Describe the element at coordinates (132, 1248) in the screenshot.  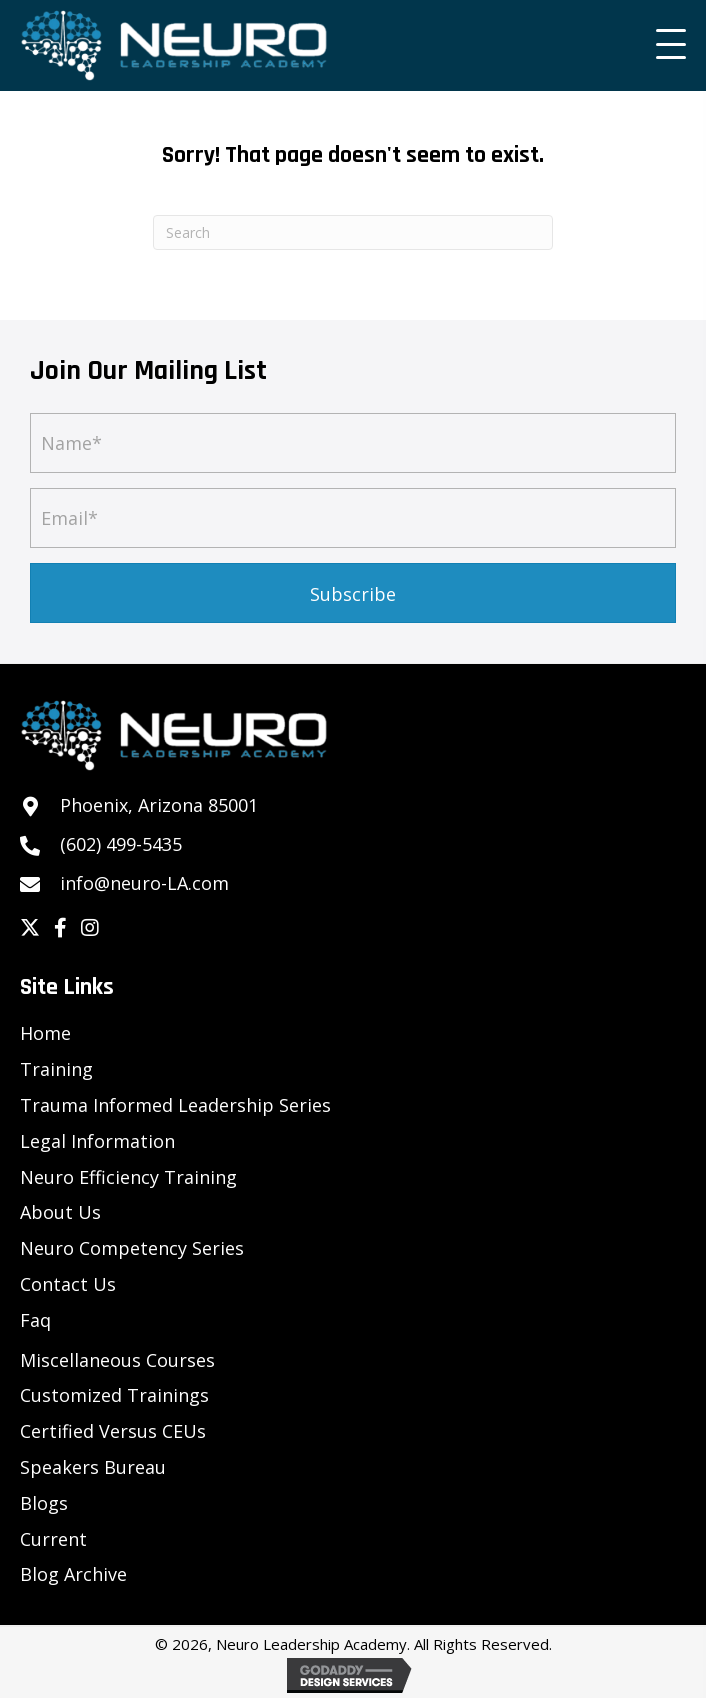
I see `Neuro Competency Series [menuitem]` at that location.